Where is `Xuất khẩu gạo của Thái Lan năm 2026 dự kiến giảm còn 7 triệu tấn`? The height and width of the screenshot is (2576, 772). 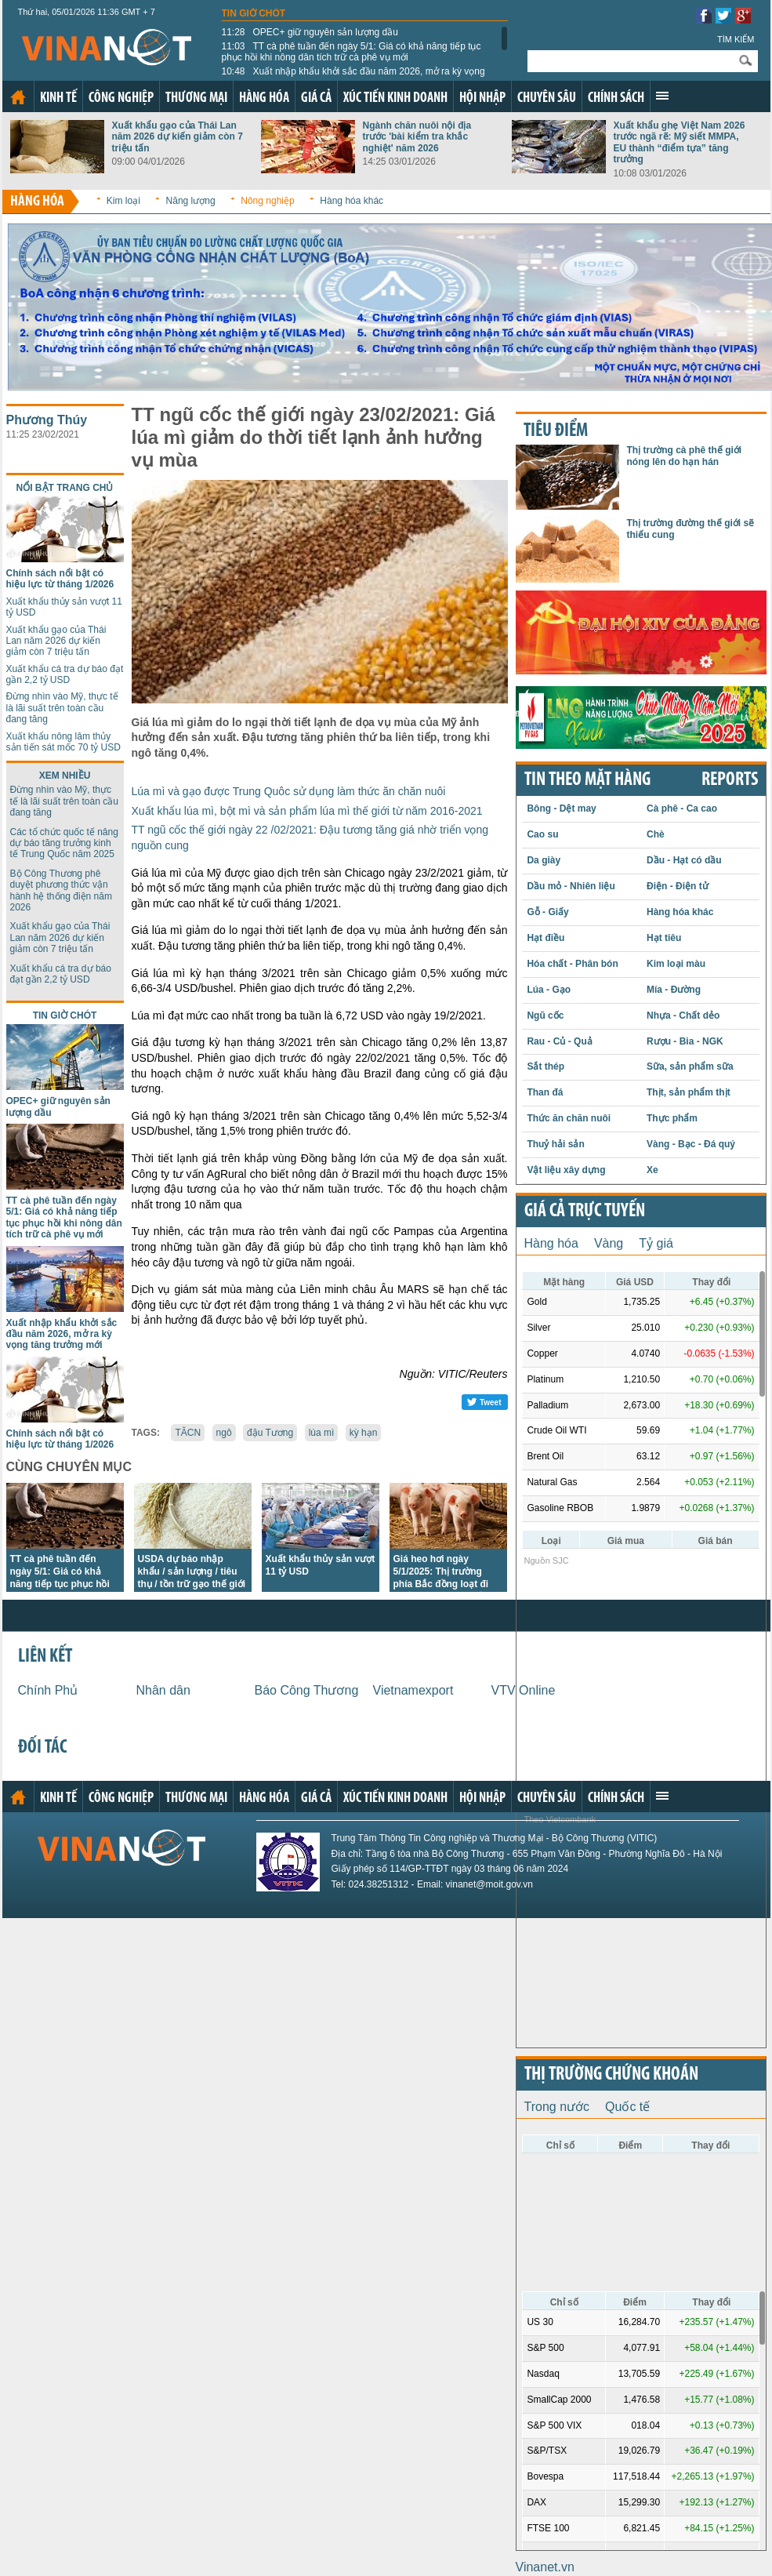
Xuất khẩu gạo của Thái Lan năm 2026 dự kiến giảm còn 7 triệu tấn is located at coordinates (177, 137).